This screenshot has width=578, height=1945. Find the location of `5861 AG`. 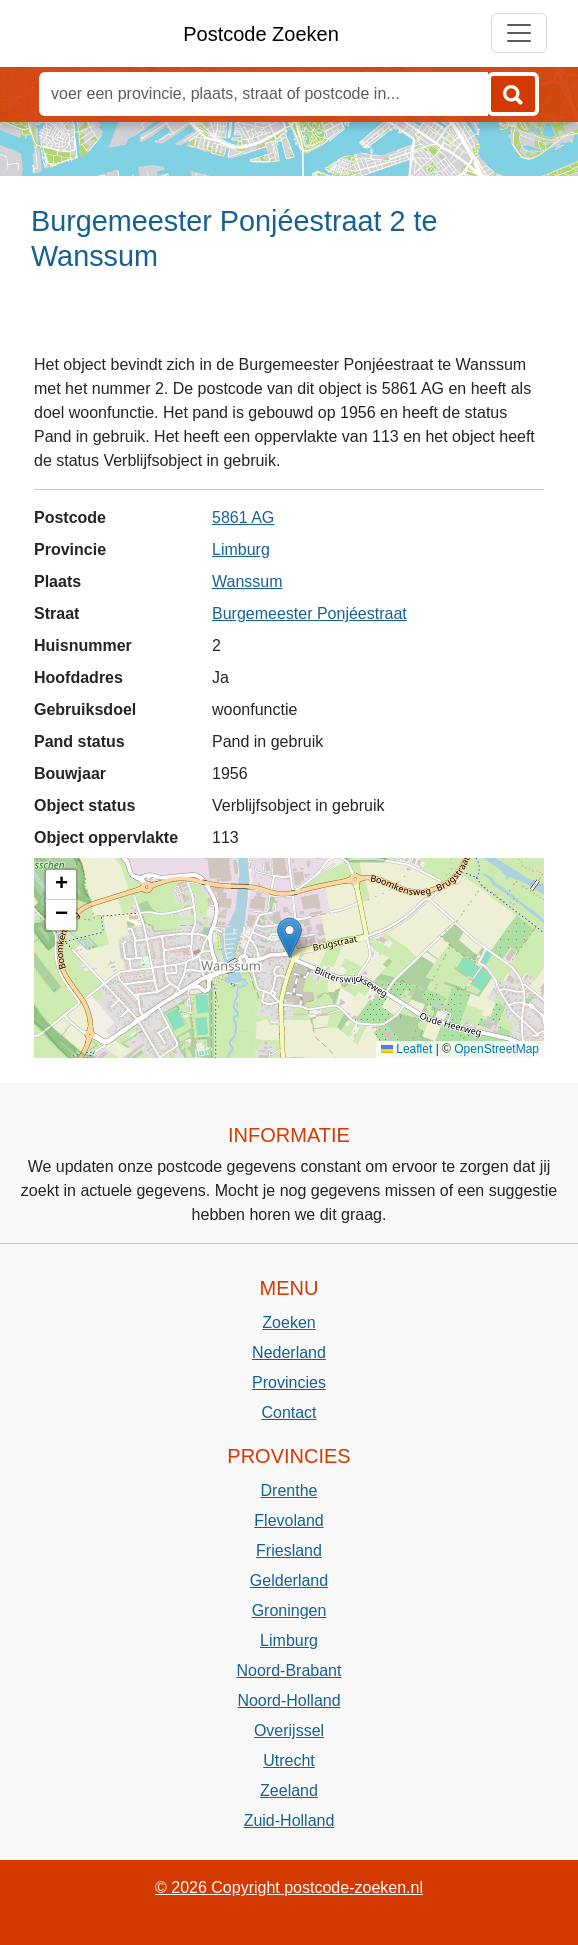

5861 AG is located at coordinates (243, 517).